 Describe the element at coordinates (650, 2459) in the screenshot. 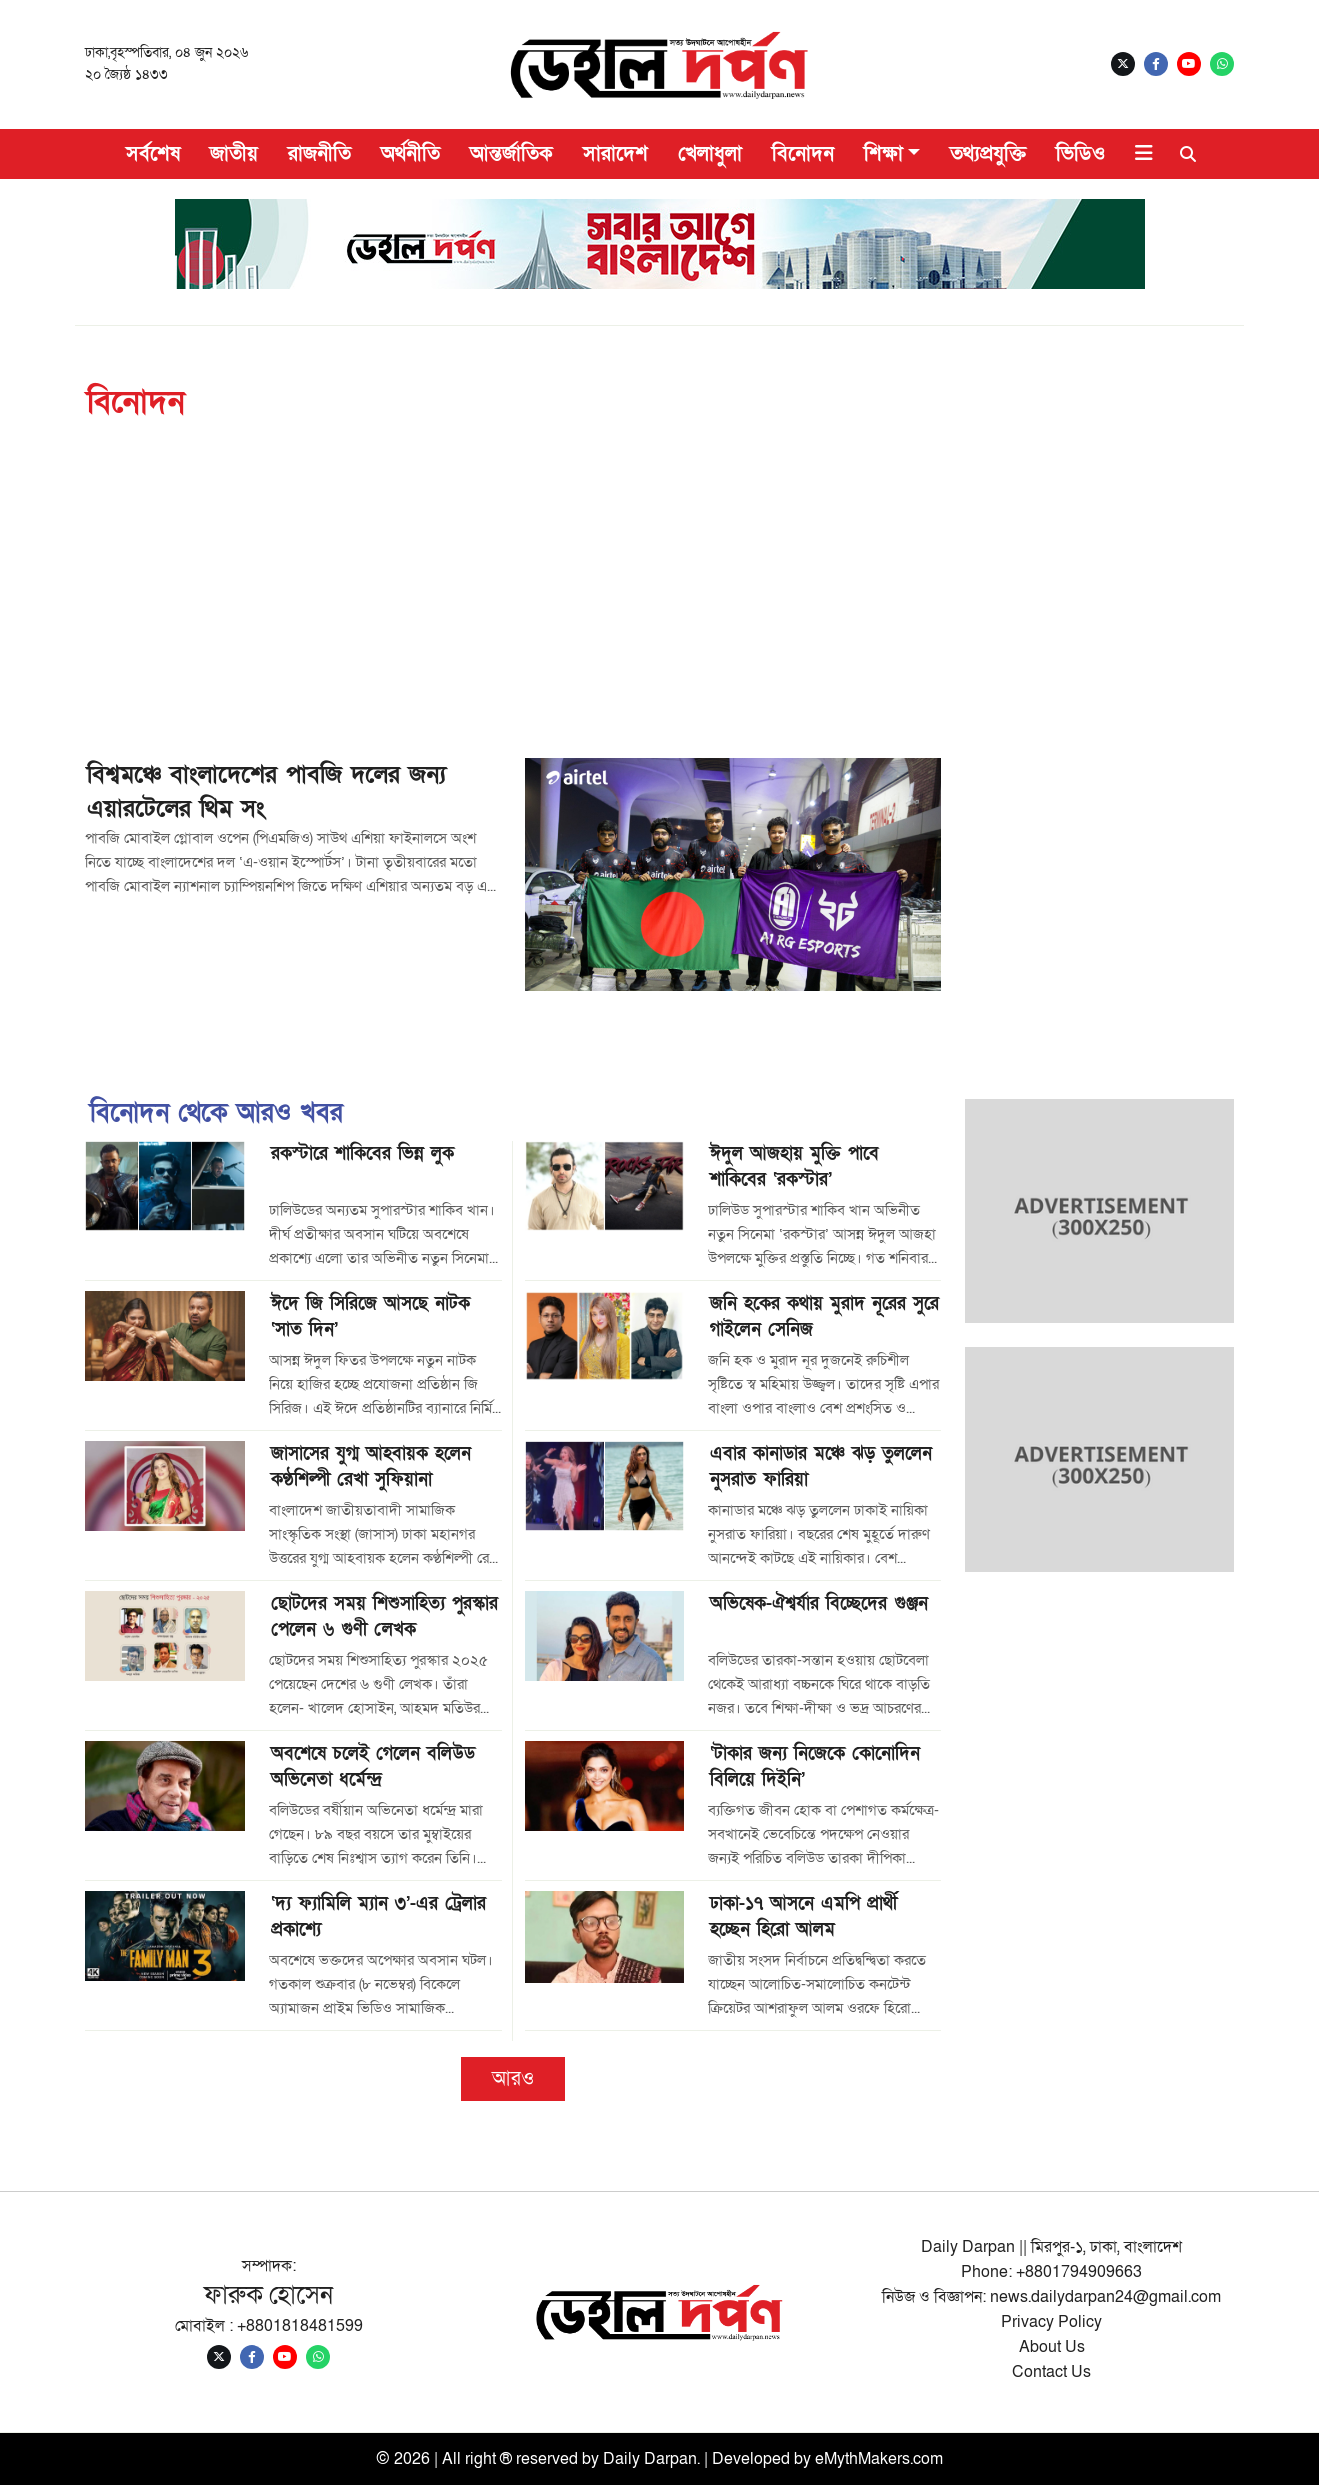

I see `Daily Darpan` at that location.